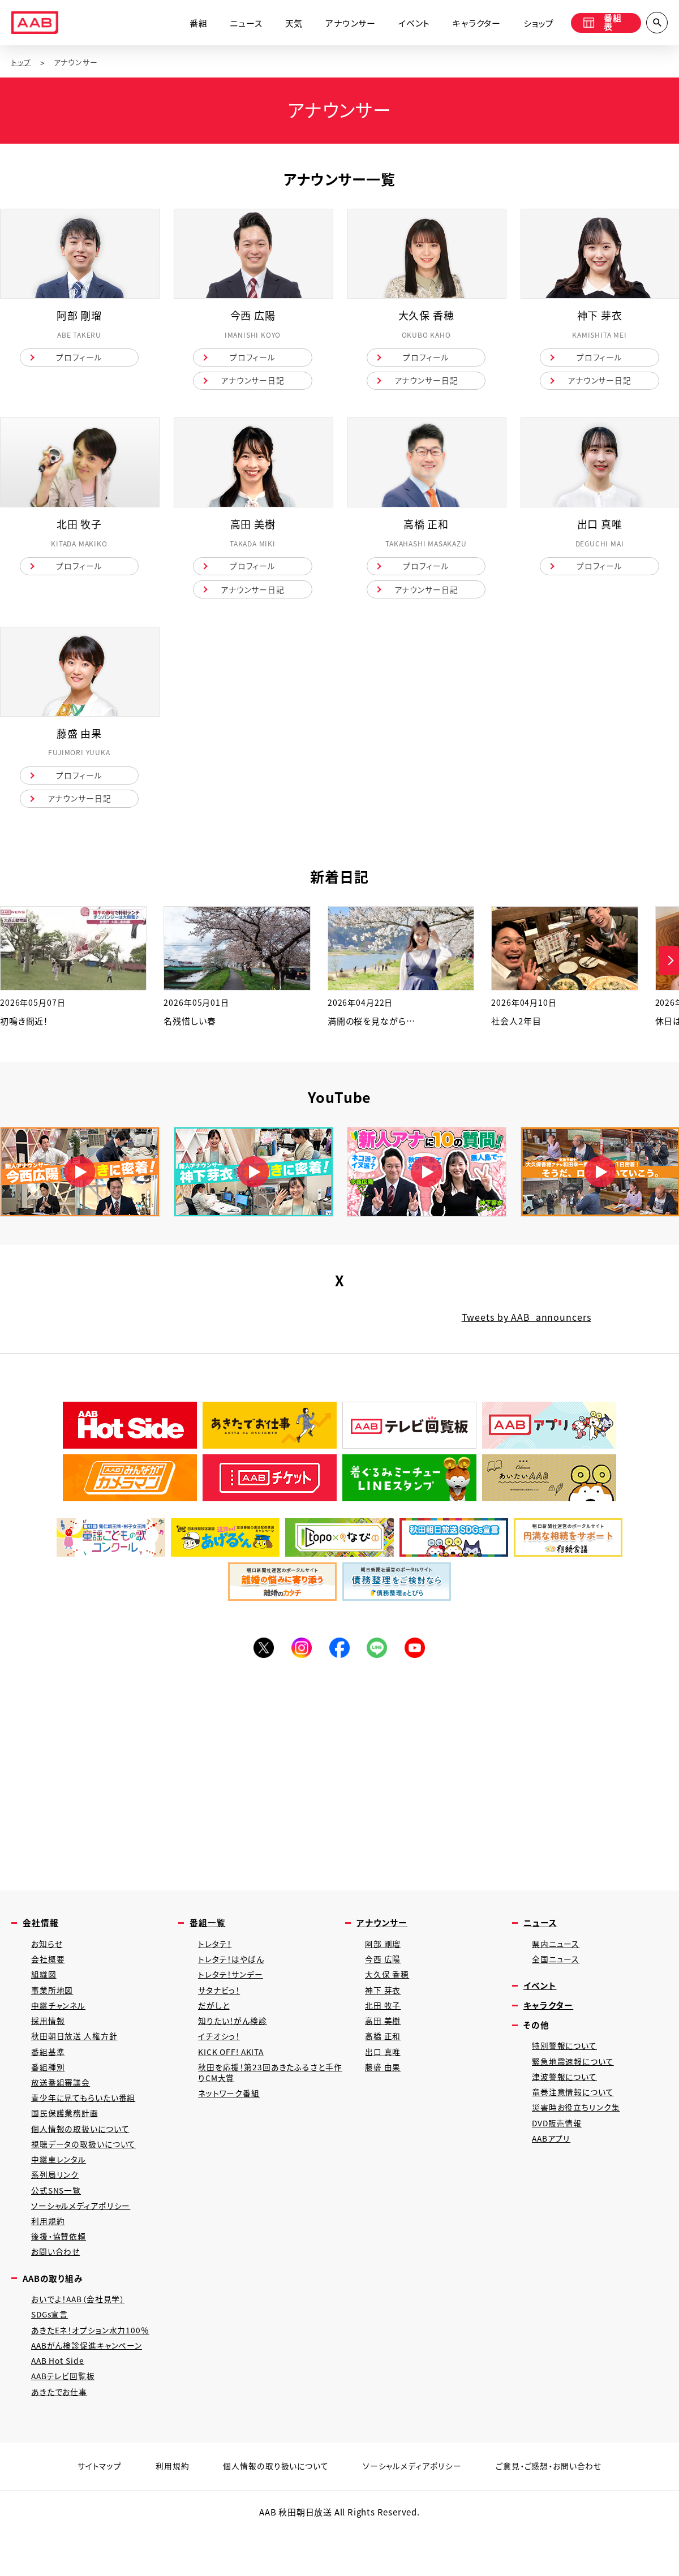 The width and height of the screenshot is (679, 2576). I want to click on 採用情報, so click(49, 2043).